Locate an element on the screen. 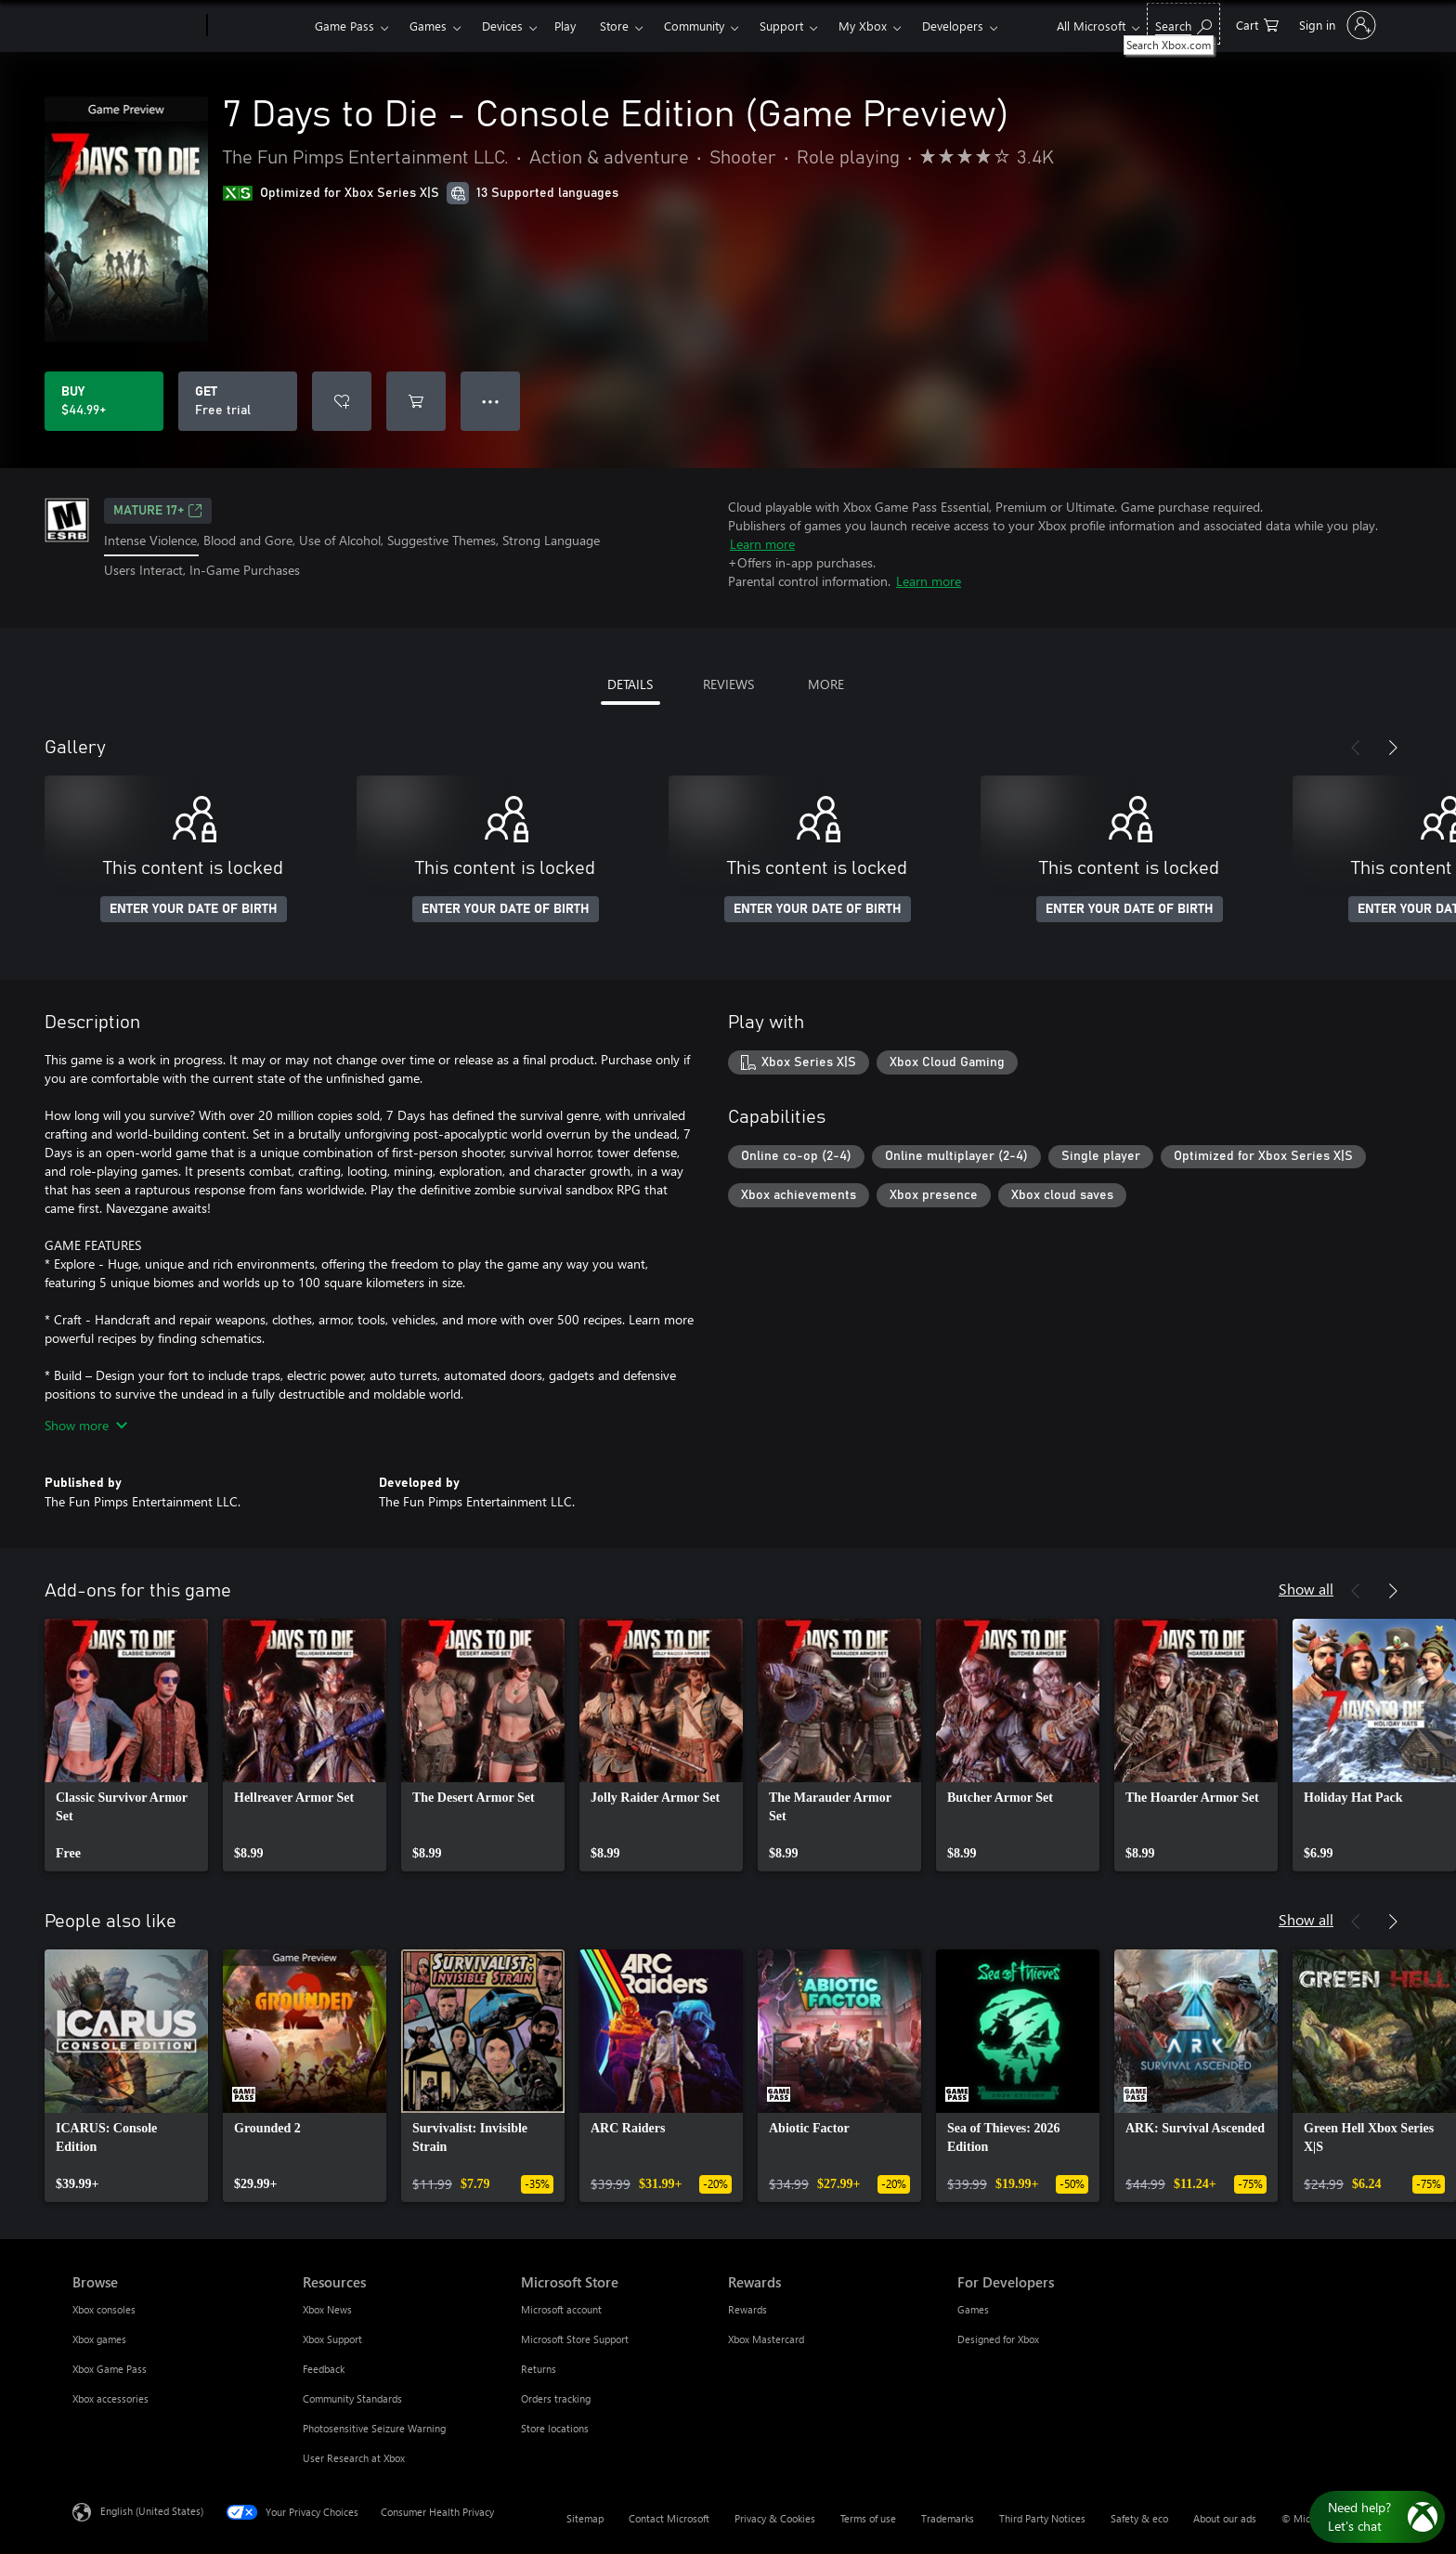  Rewards [Rewards Rewards] is located at coordinates (747, 2309).